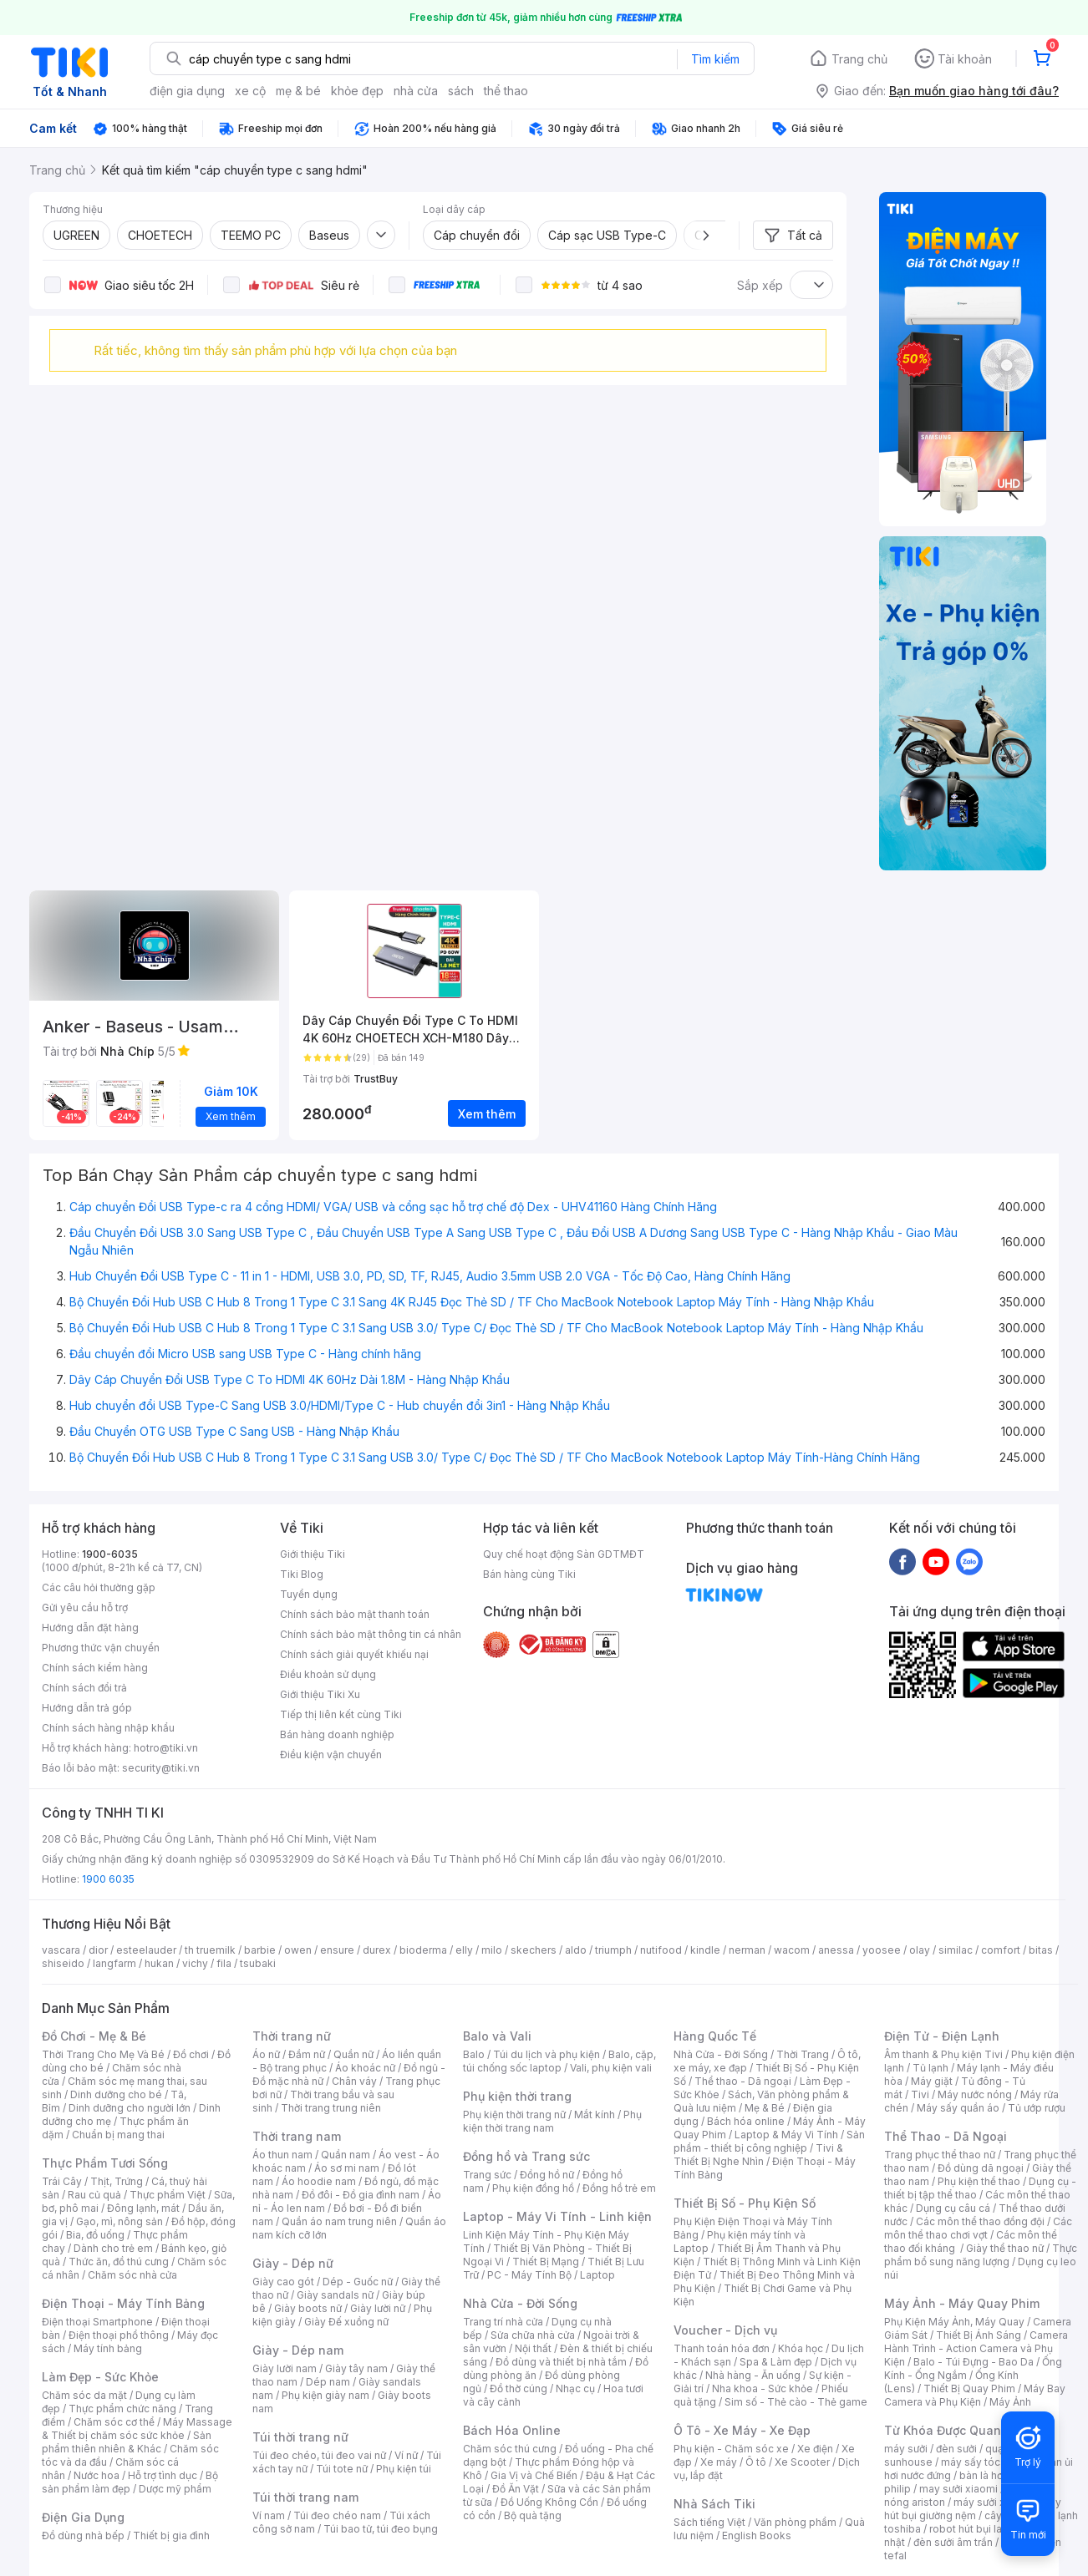 The width and height of the screenshot is (1088, 2576). I want to click on Chân váy, so click(354, 2081).